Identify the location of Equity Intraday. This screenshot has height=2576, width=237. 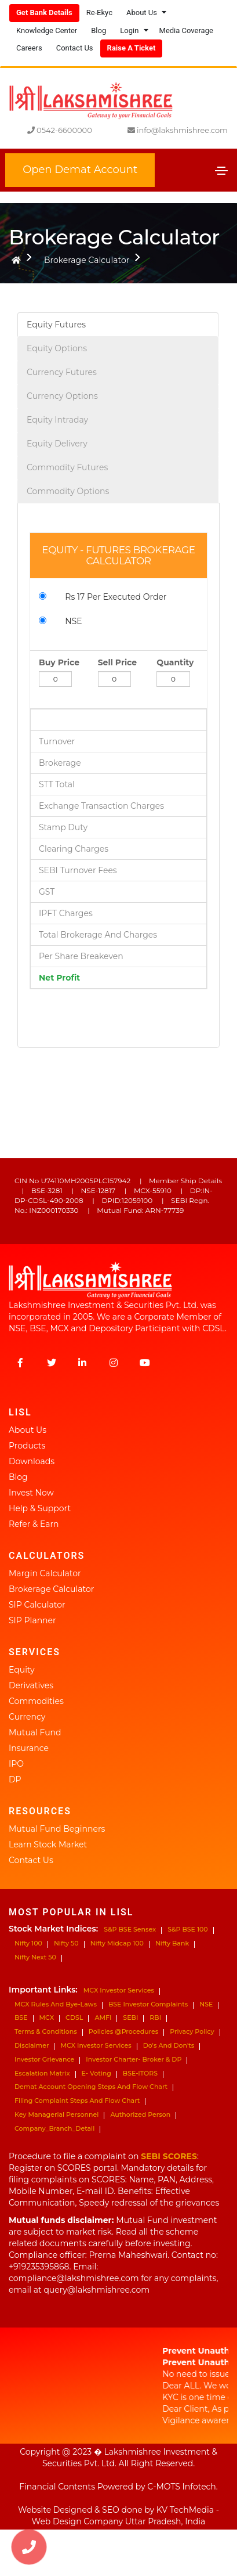
(57, 420).